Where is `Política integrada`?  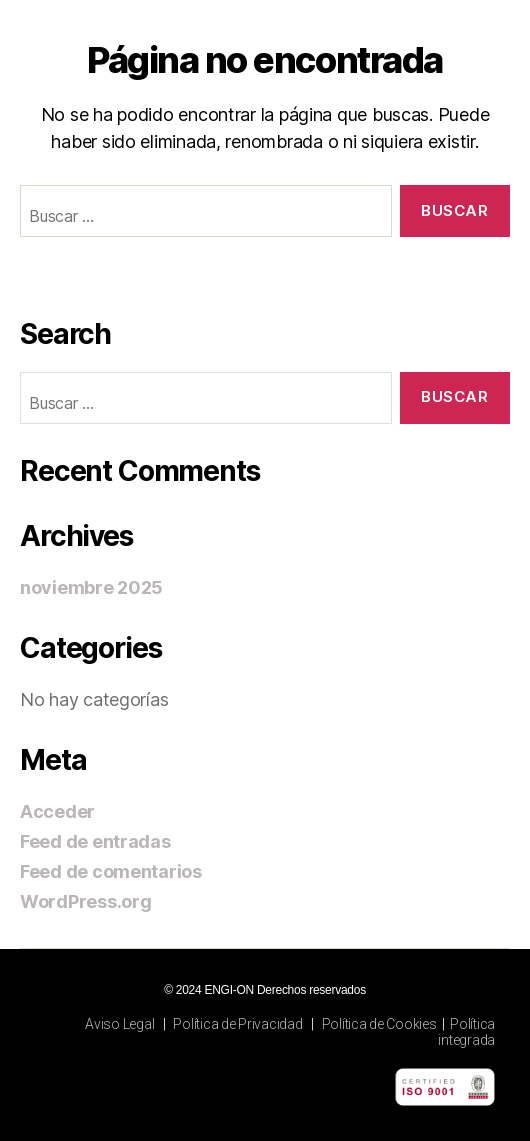 Política integrada is located at coordinates (466, 1032).